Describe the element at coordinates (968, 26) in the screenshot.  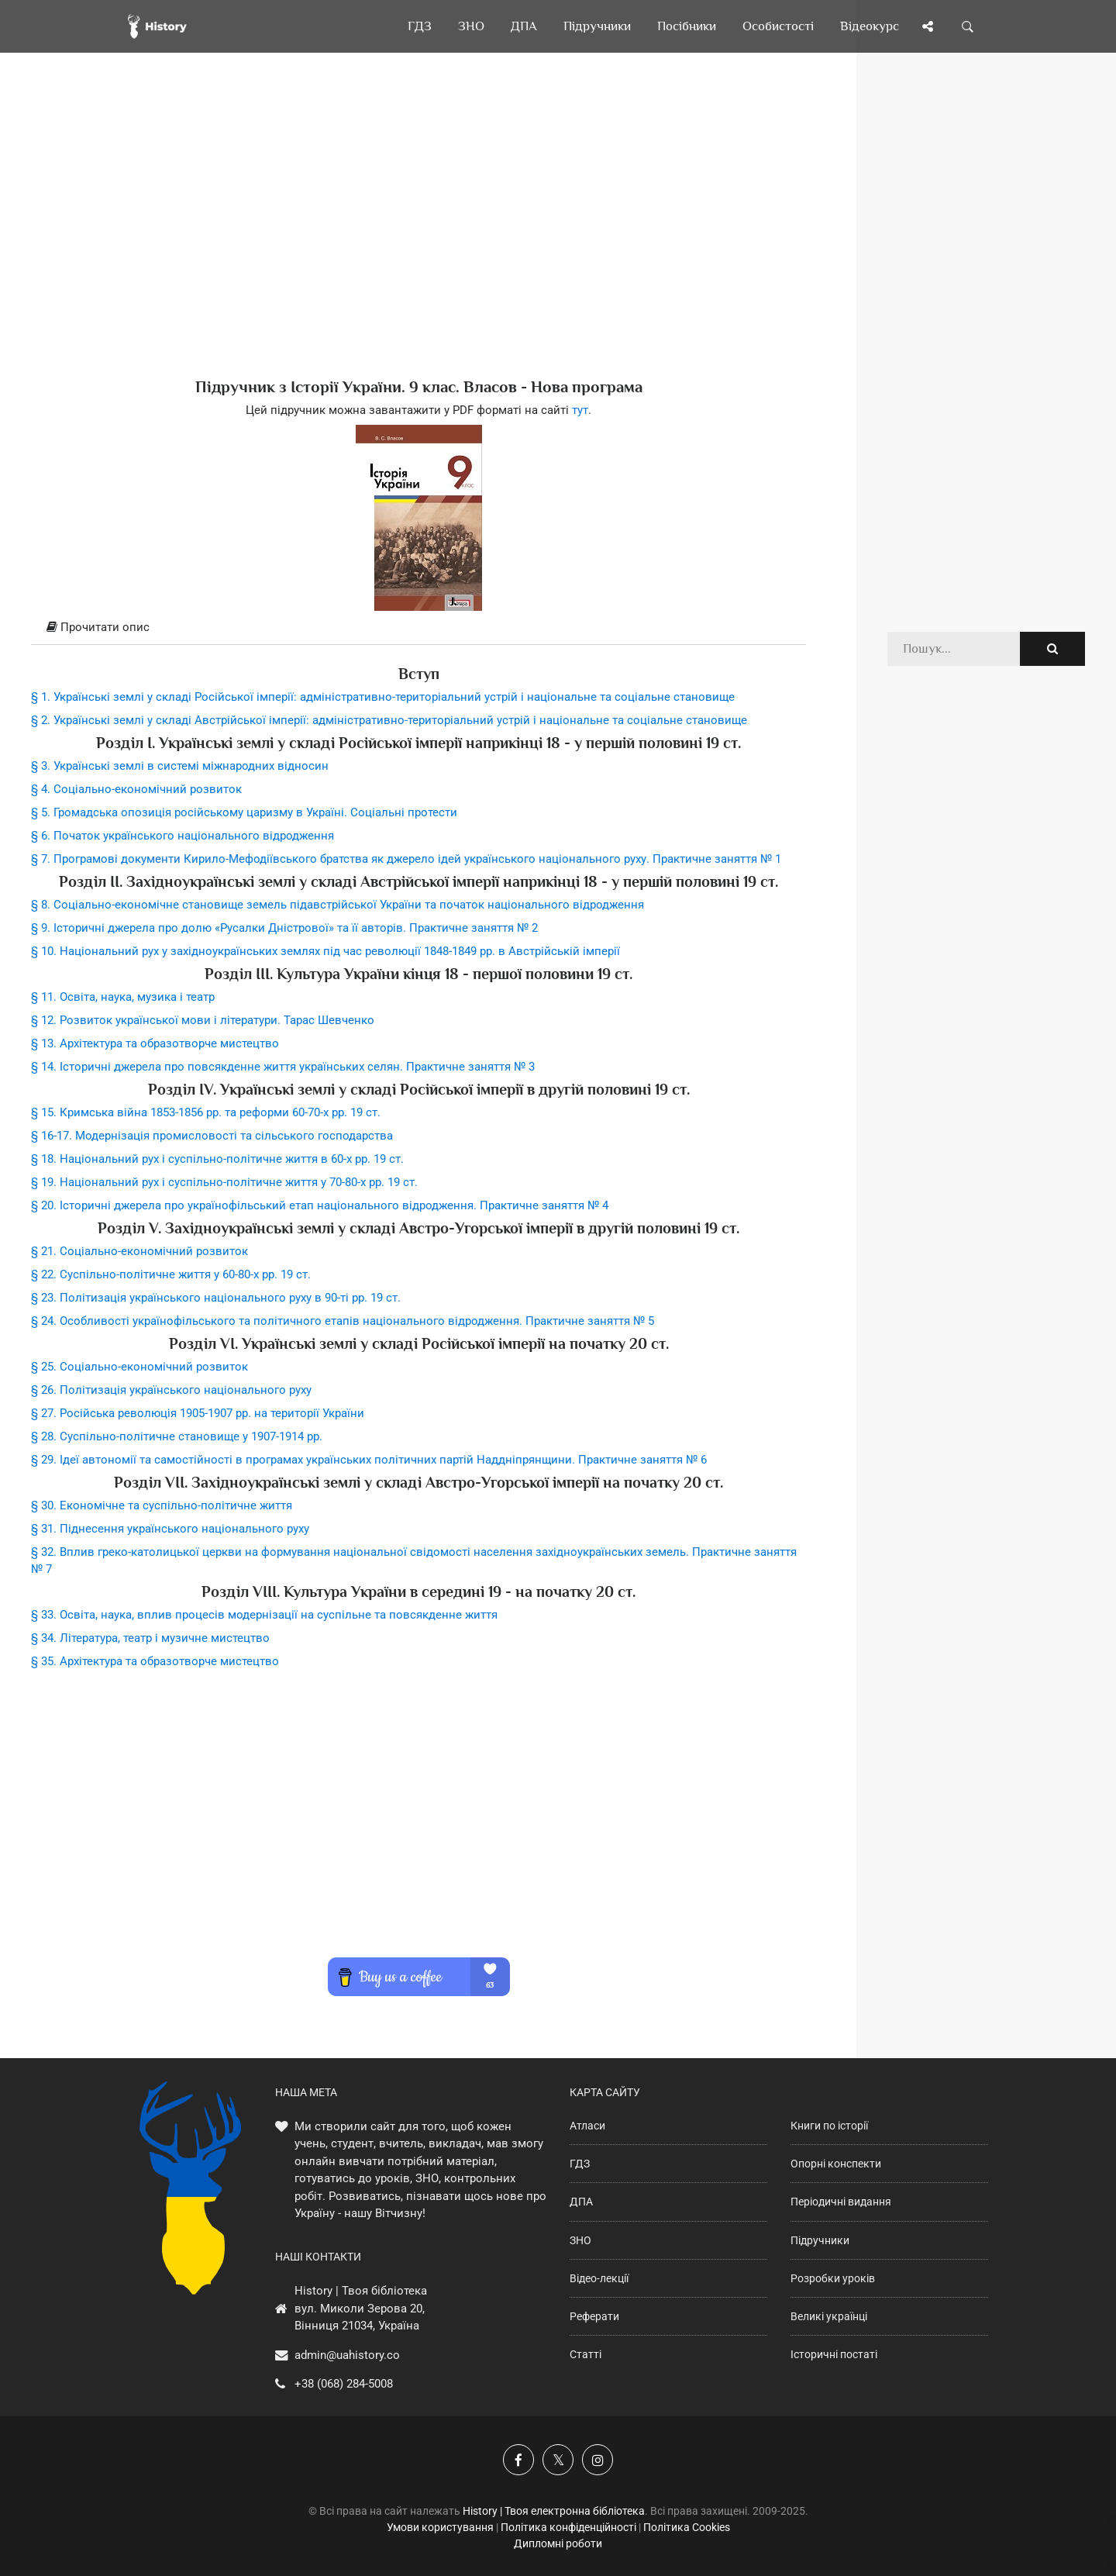
I see `[Пошук по сайту]` at that location.